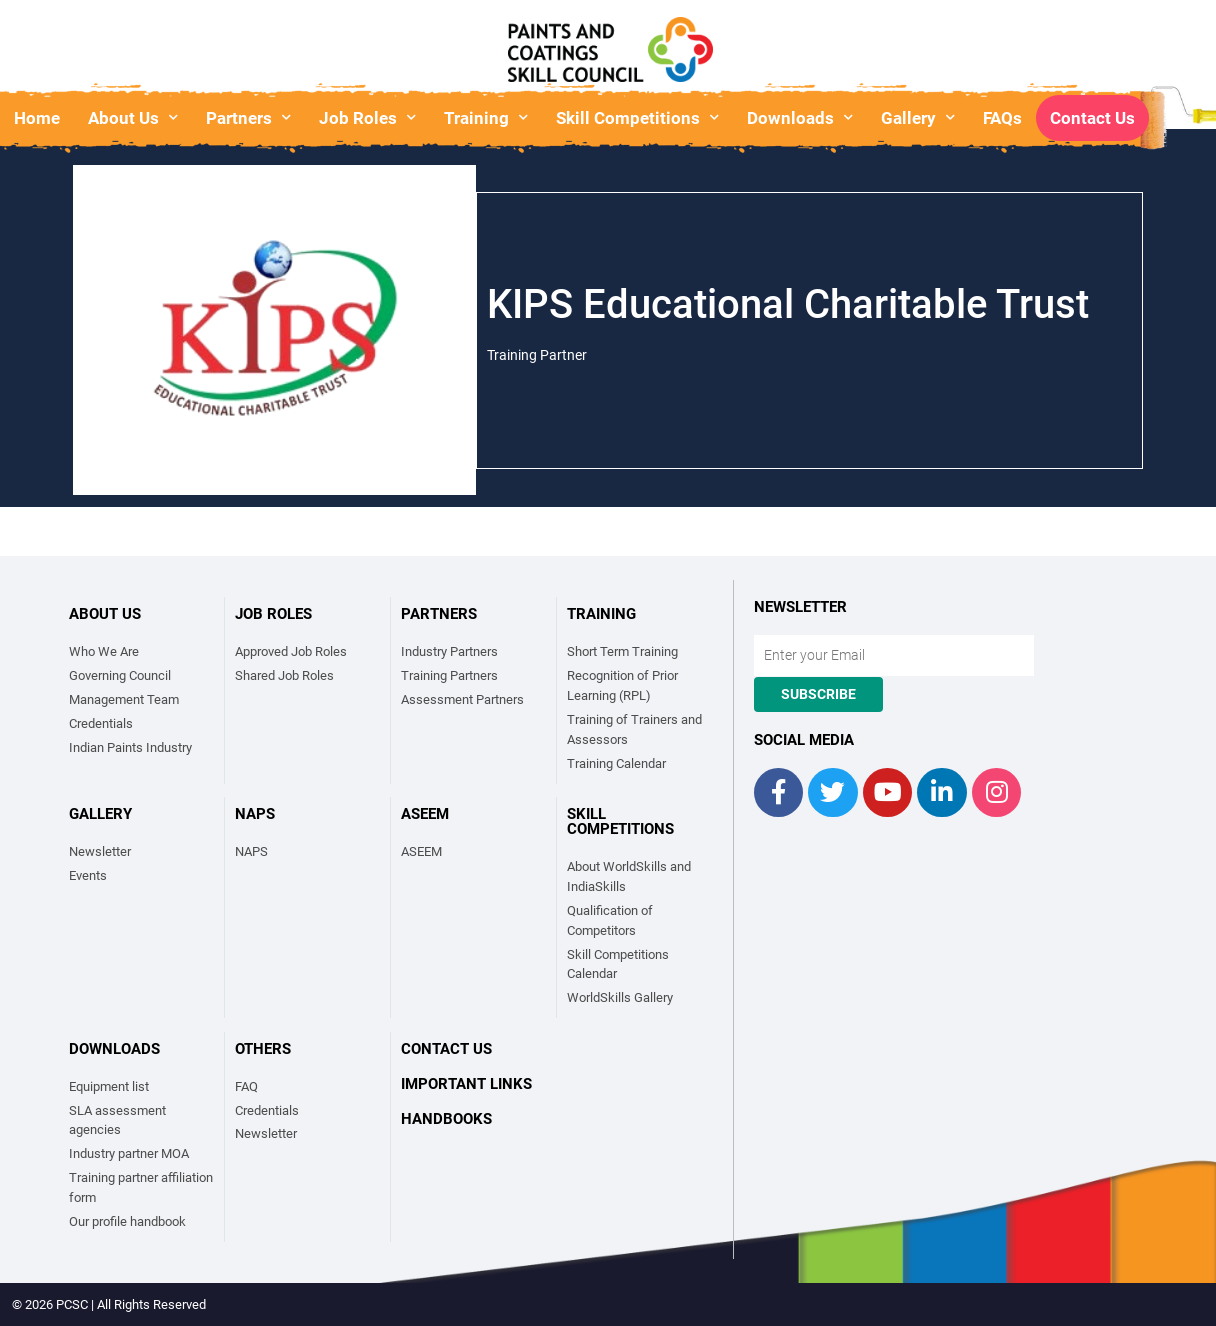 The width and height of the screenshot is (1216, 1326). What do you see at coordinates (1002, 118) in the screenshot?
I see `FAQs` at bounding box center [1002, 118].